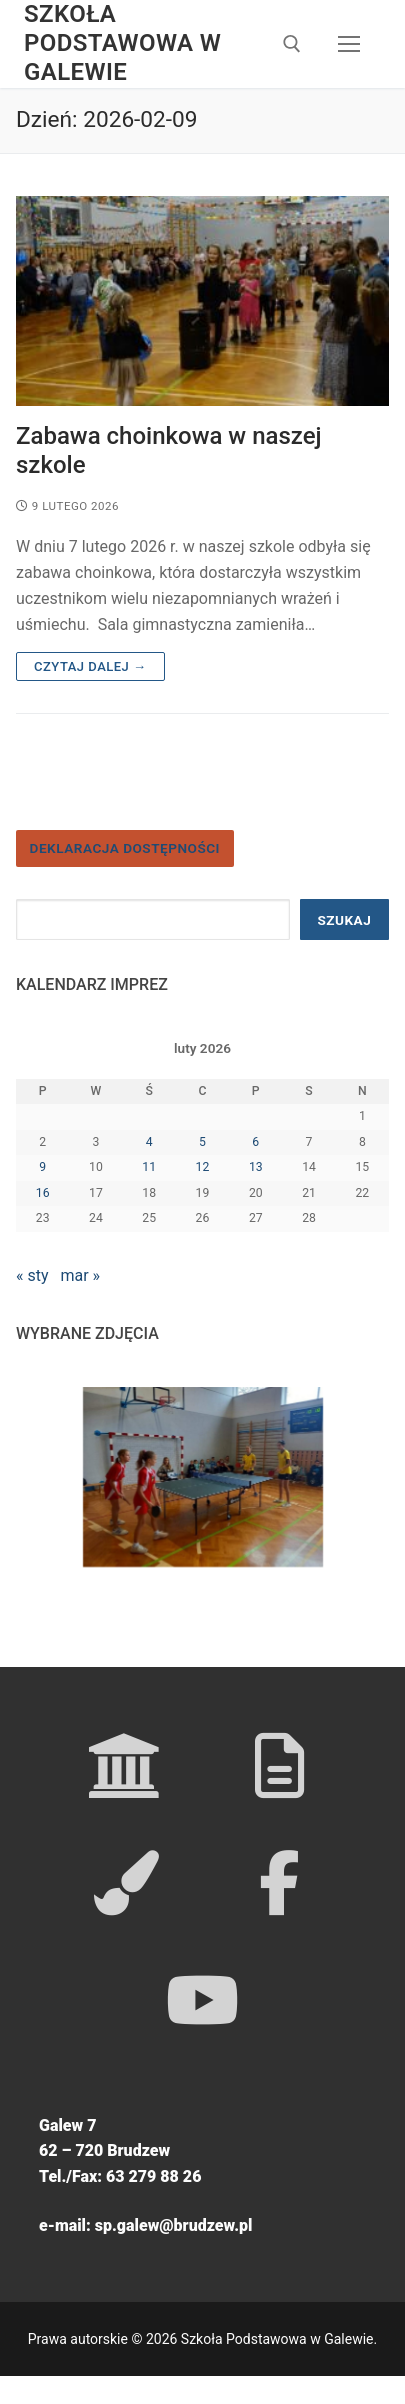 Image resolution: width=405 pixels, height=2404 pixels. Describe the element at coordinates (344, 920) in the screenshot. I see `Szukaj` at that location.